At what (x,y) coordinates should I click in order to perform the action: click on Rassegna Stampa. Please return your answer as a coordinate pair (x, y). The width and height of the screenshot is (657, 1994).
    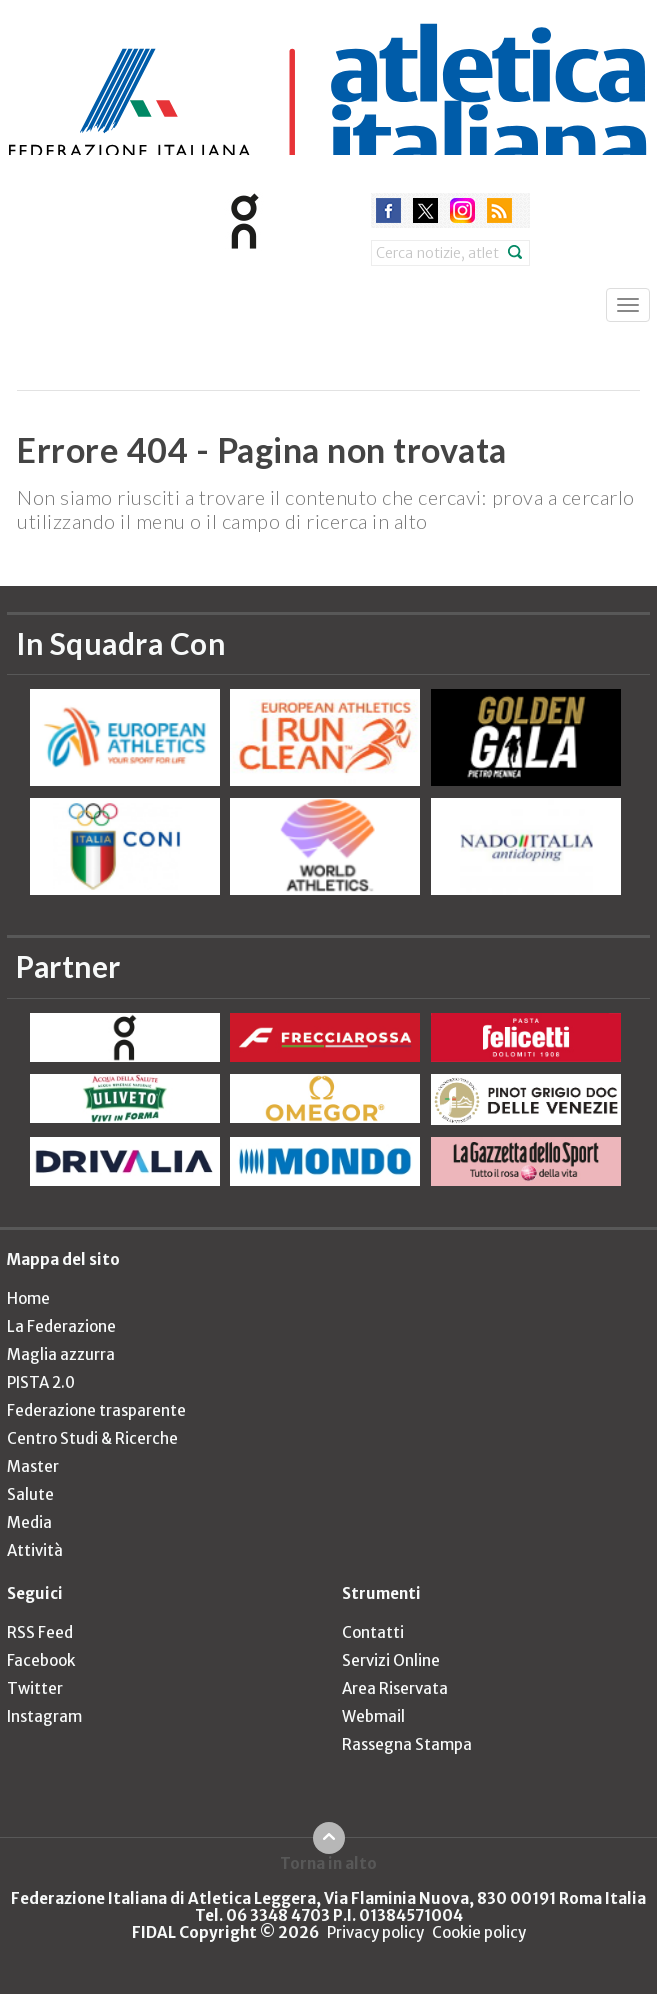
    Looking at the image, I should click on (407, 1744).